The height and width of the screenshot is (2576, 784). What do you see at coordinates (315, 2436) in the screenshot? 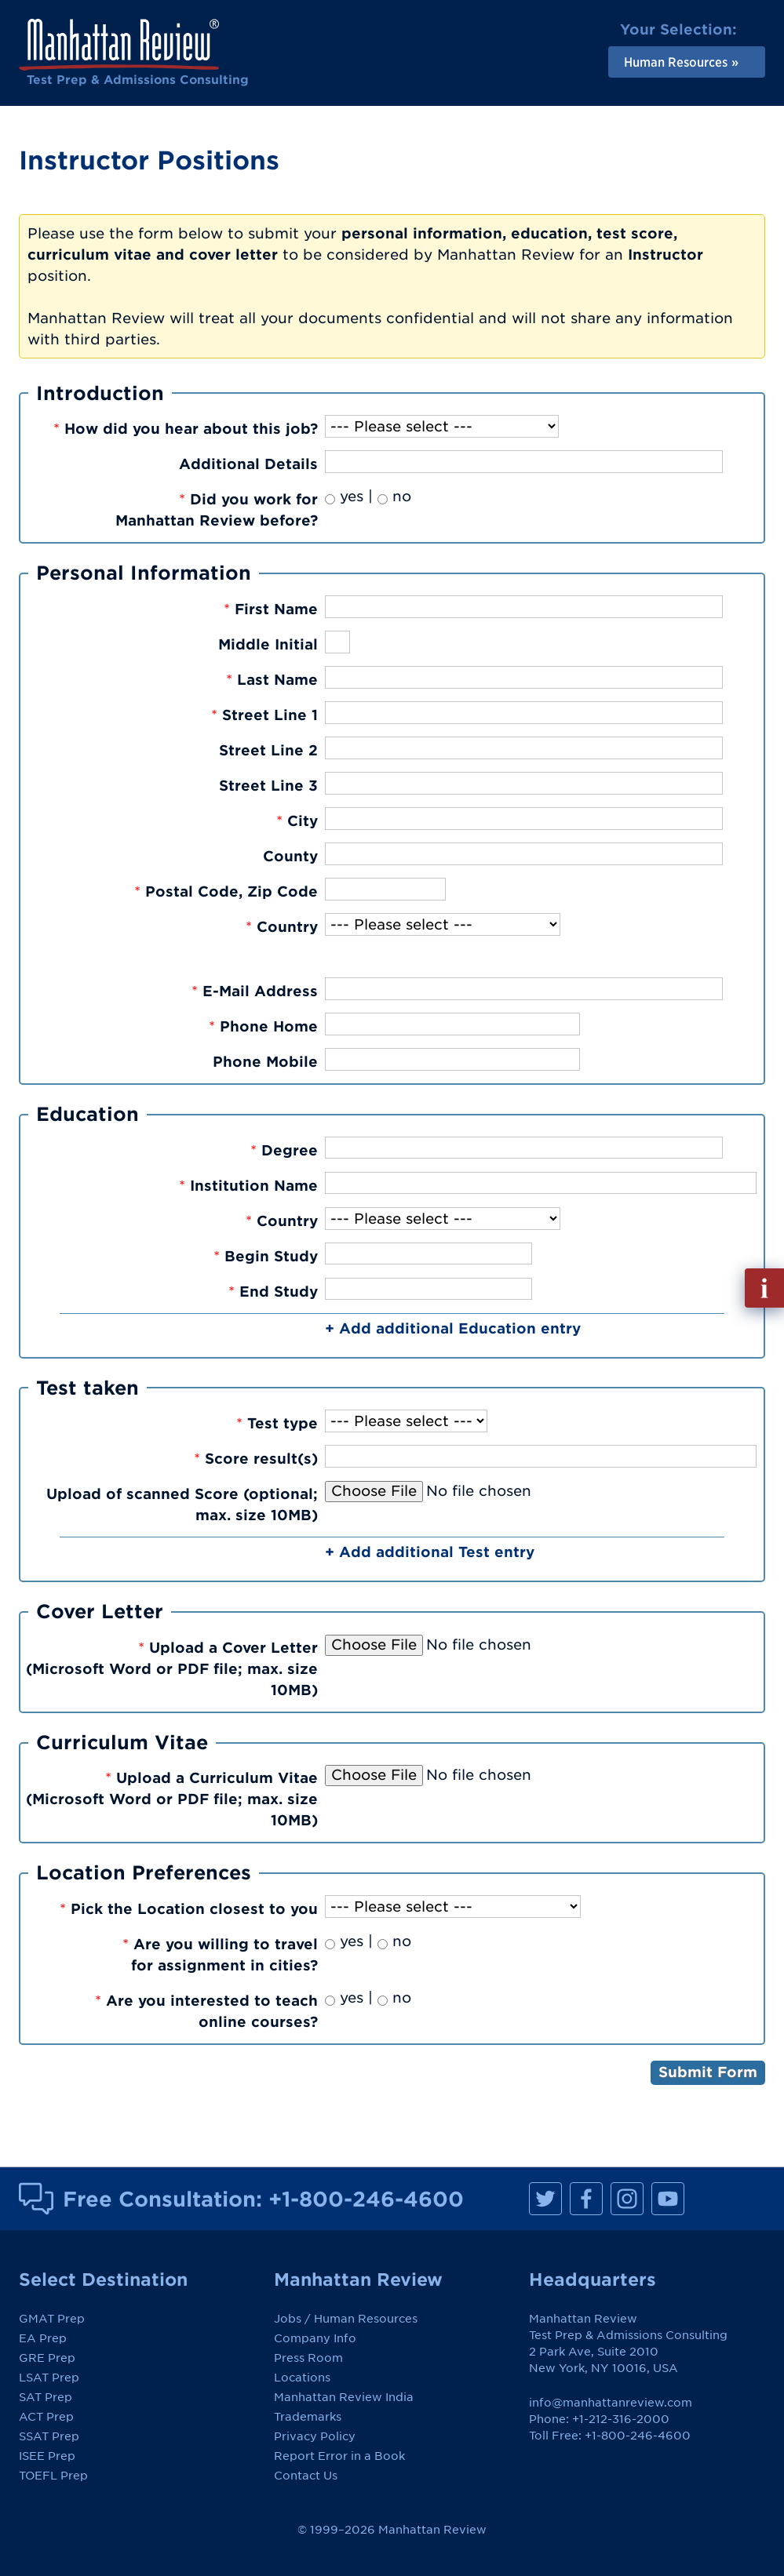
I see `Privacy Policy` at bounding box center [315, 2436].